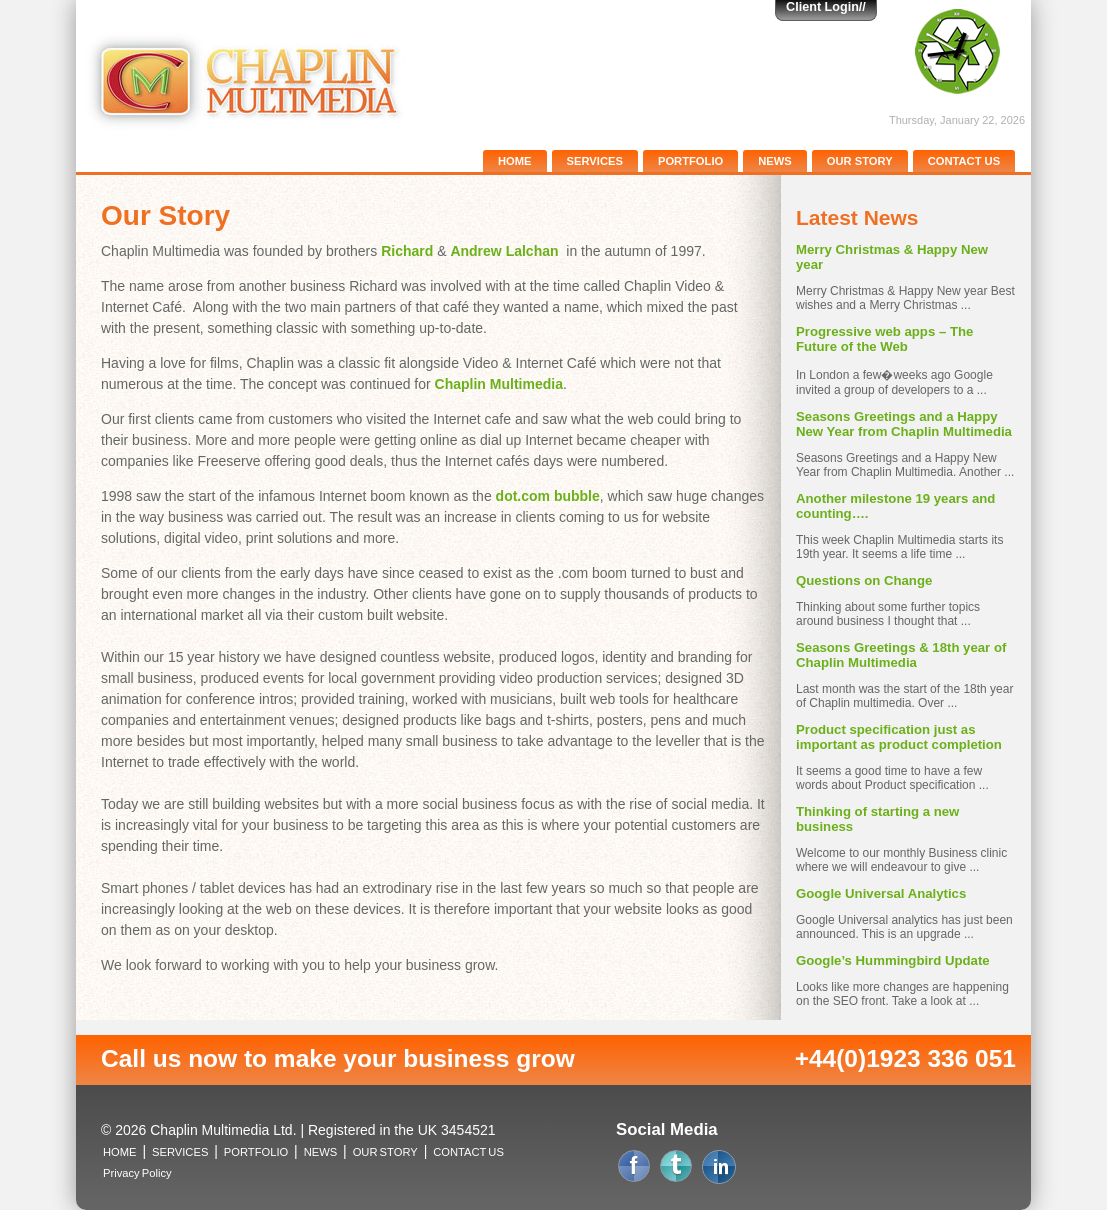 This screenshot has height=1210, width=1107. I want to click on OUR STORY, so click(860, 161).